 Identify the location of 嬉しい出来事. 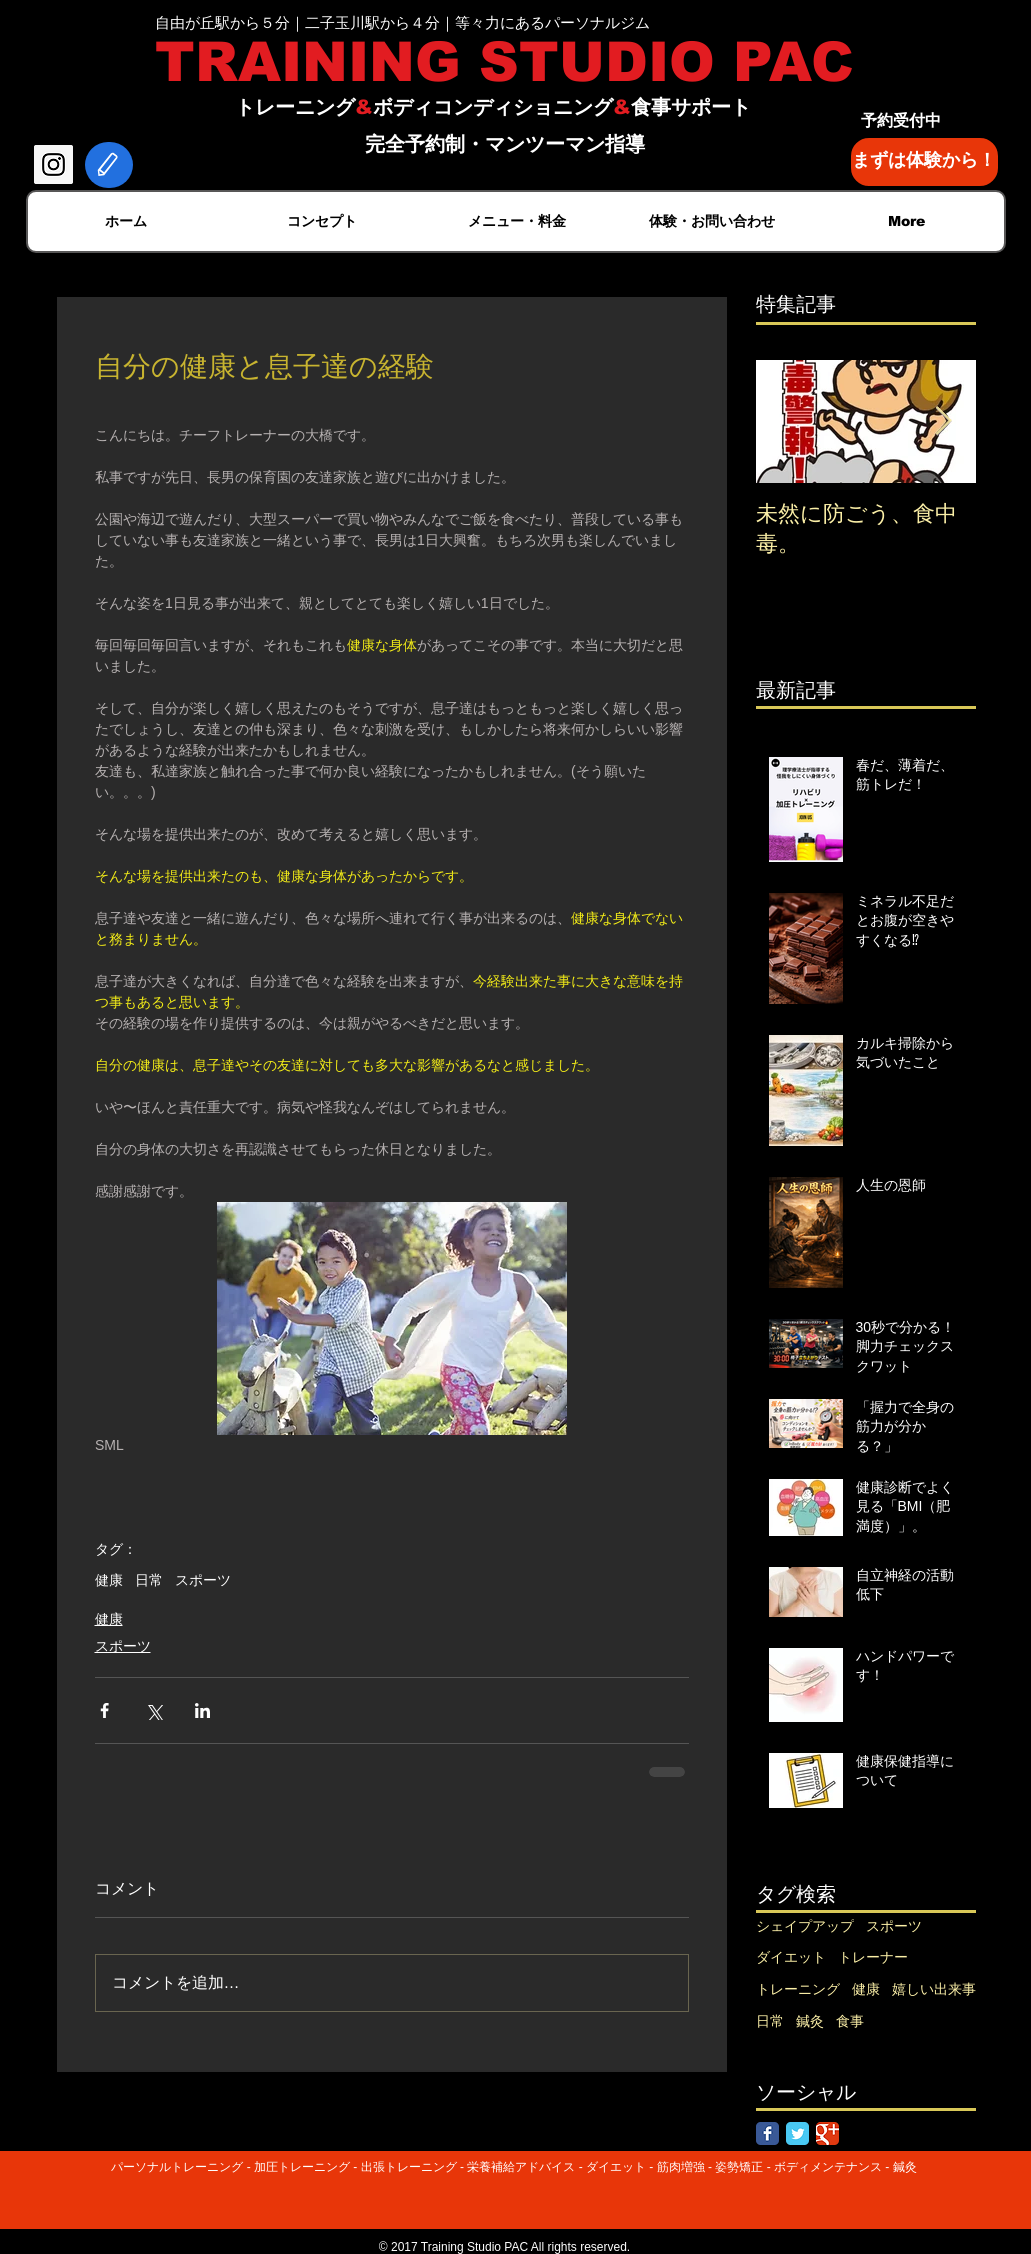
(934, 1989).